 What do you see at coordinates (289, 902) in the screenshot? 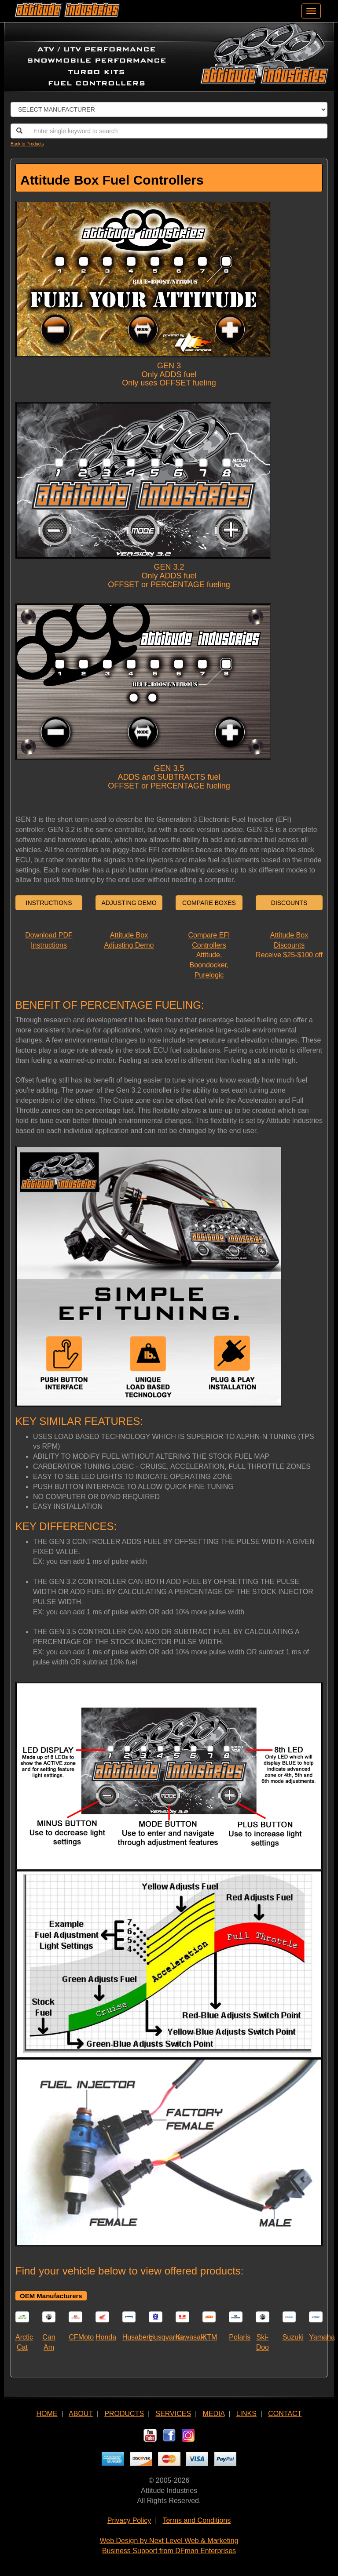
I see `DISCOUNTS` at bounding box center [289, 902].